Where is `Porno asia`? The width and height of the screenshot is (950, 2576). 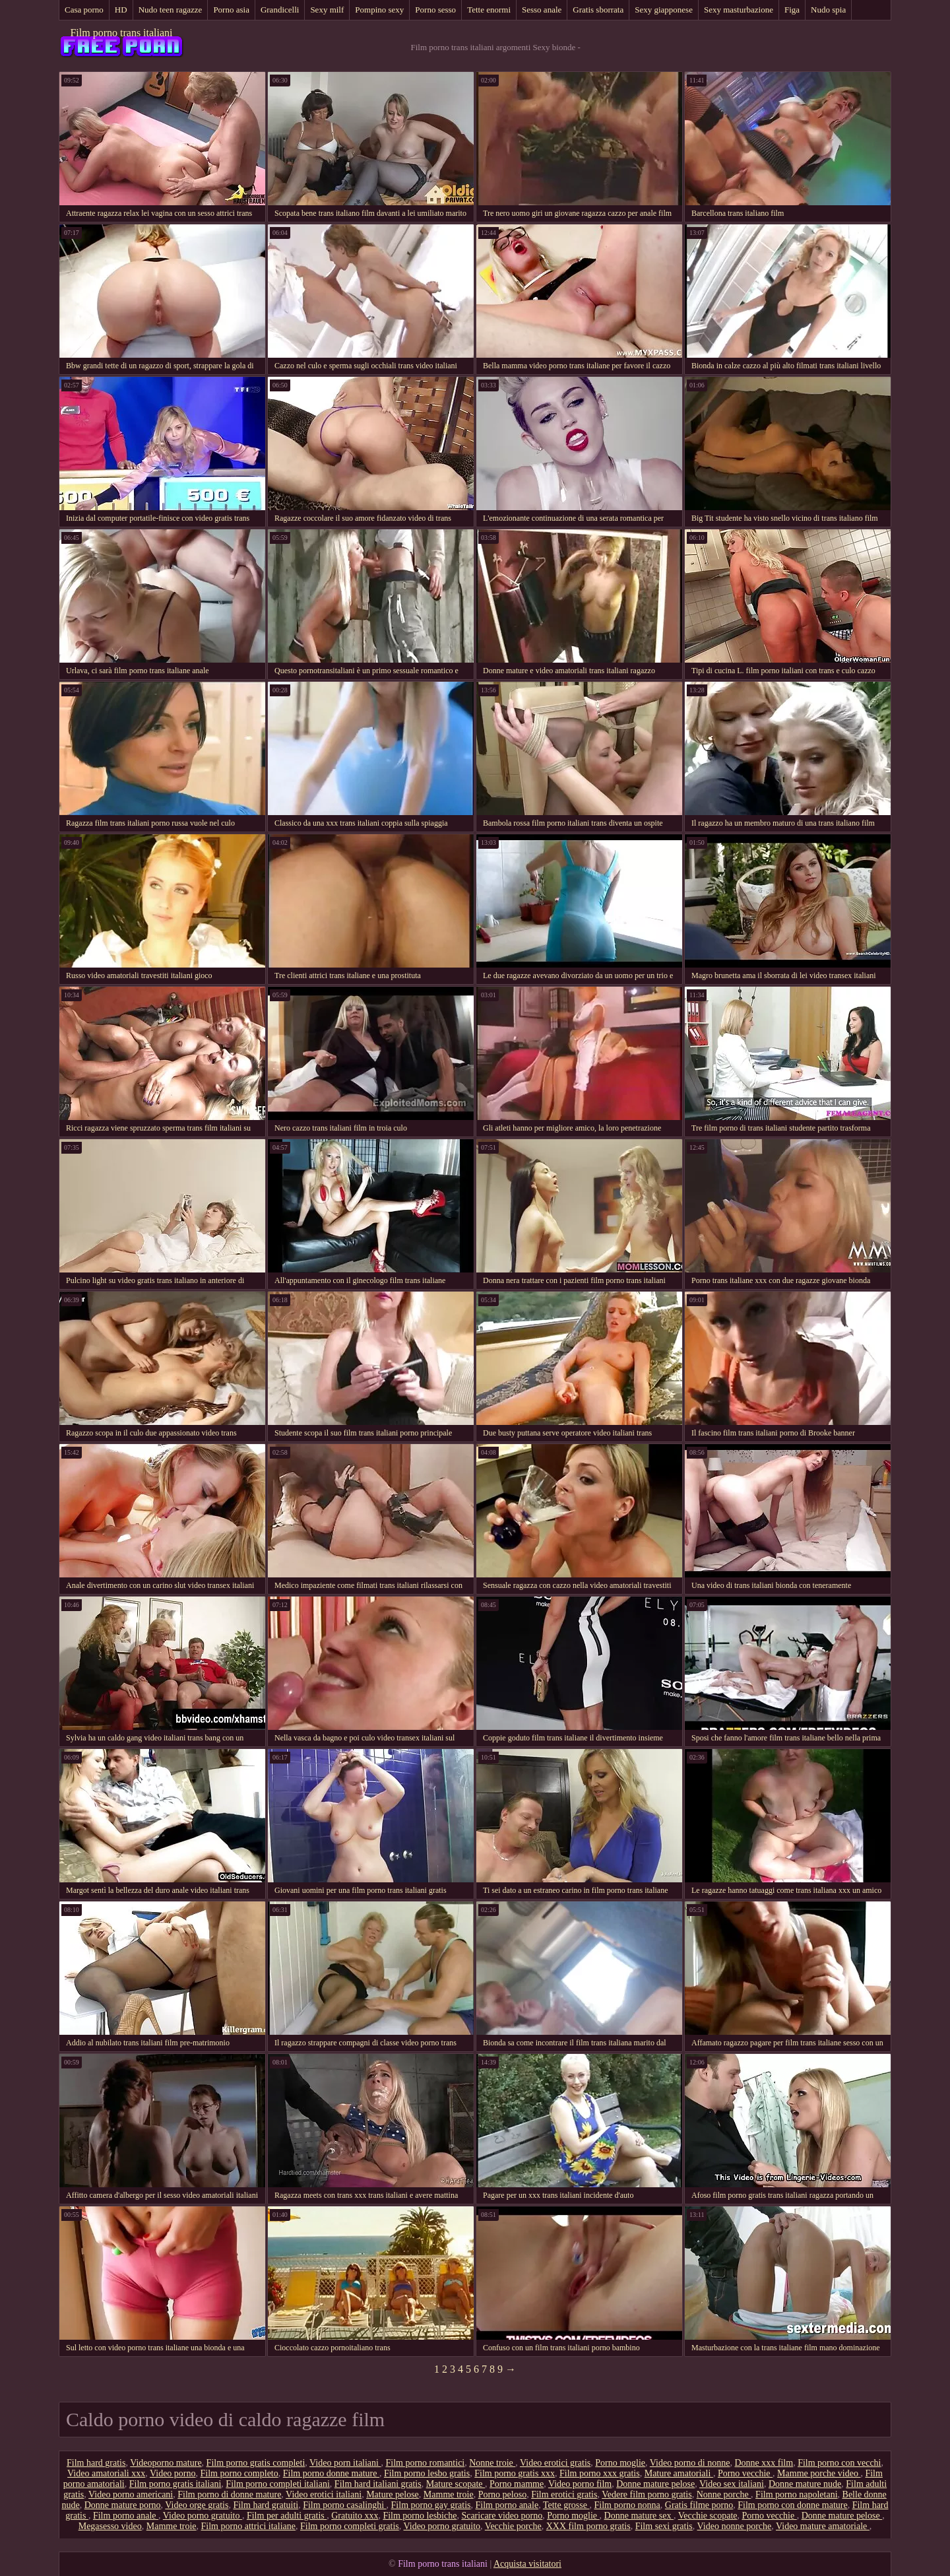 Porno asia is located at coordinates (231, 10).